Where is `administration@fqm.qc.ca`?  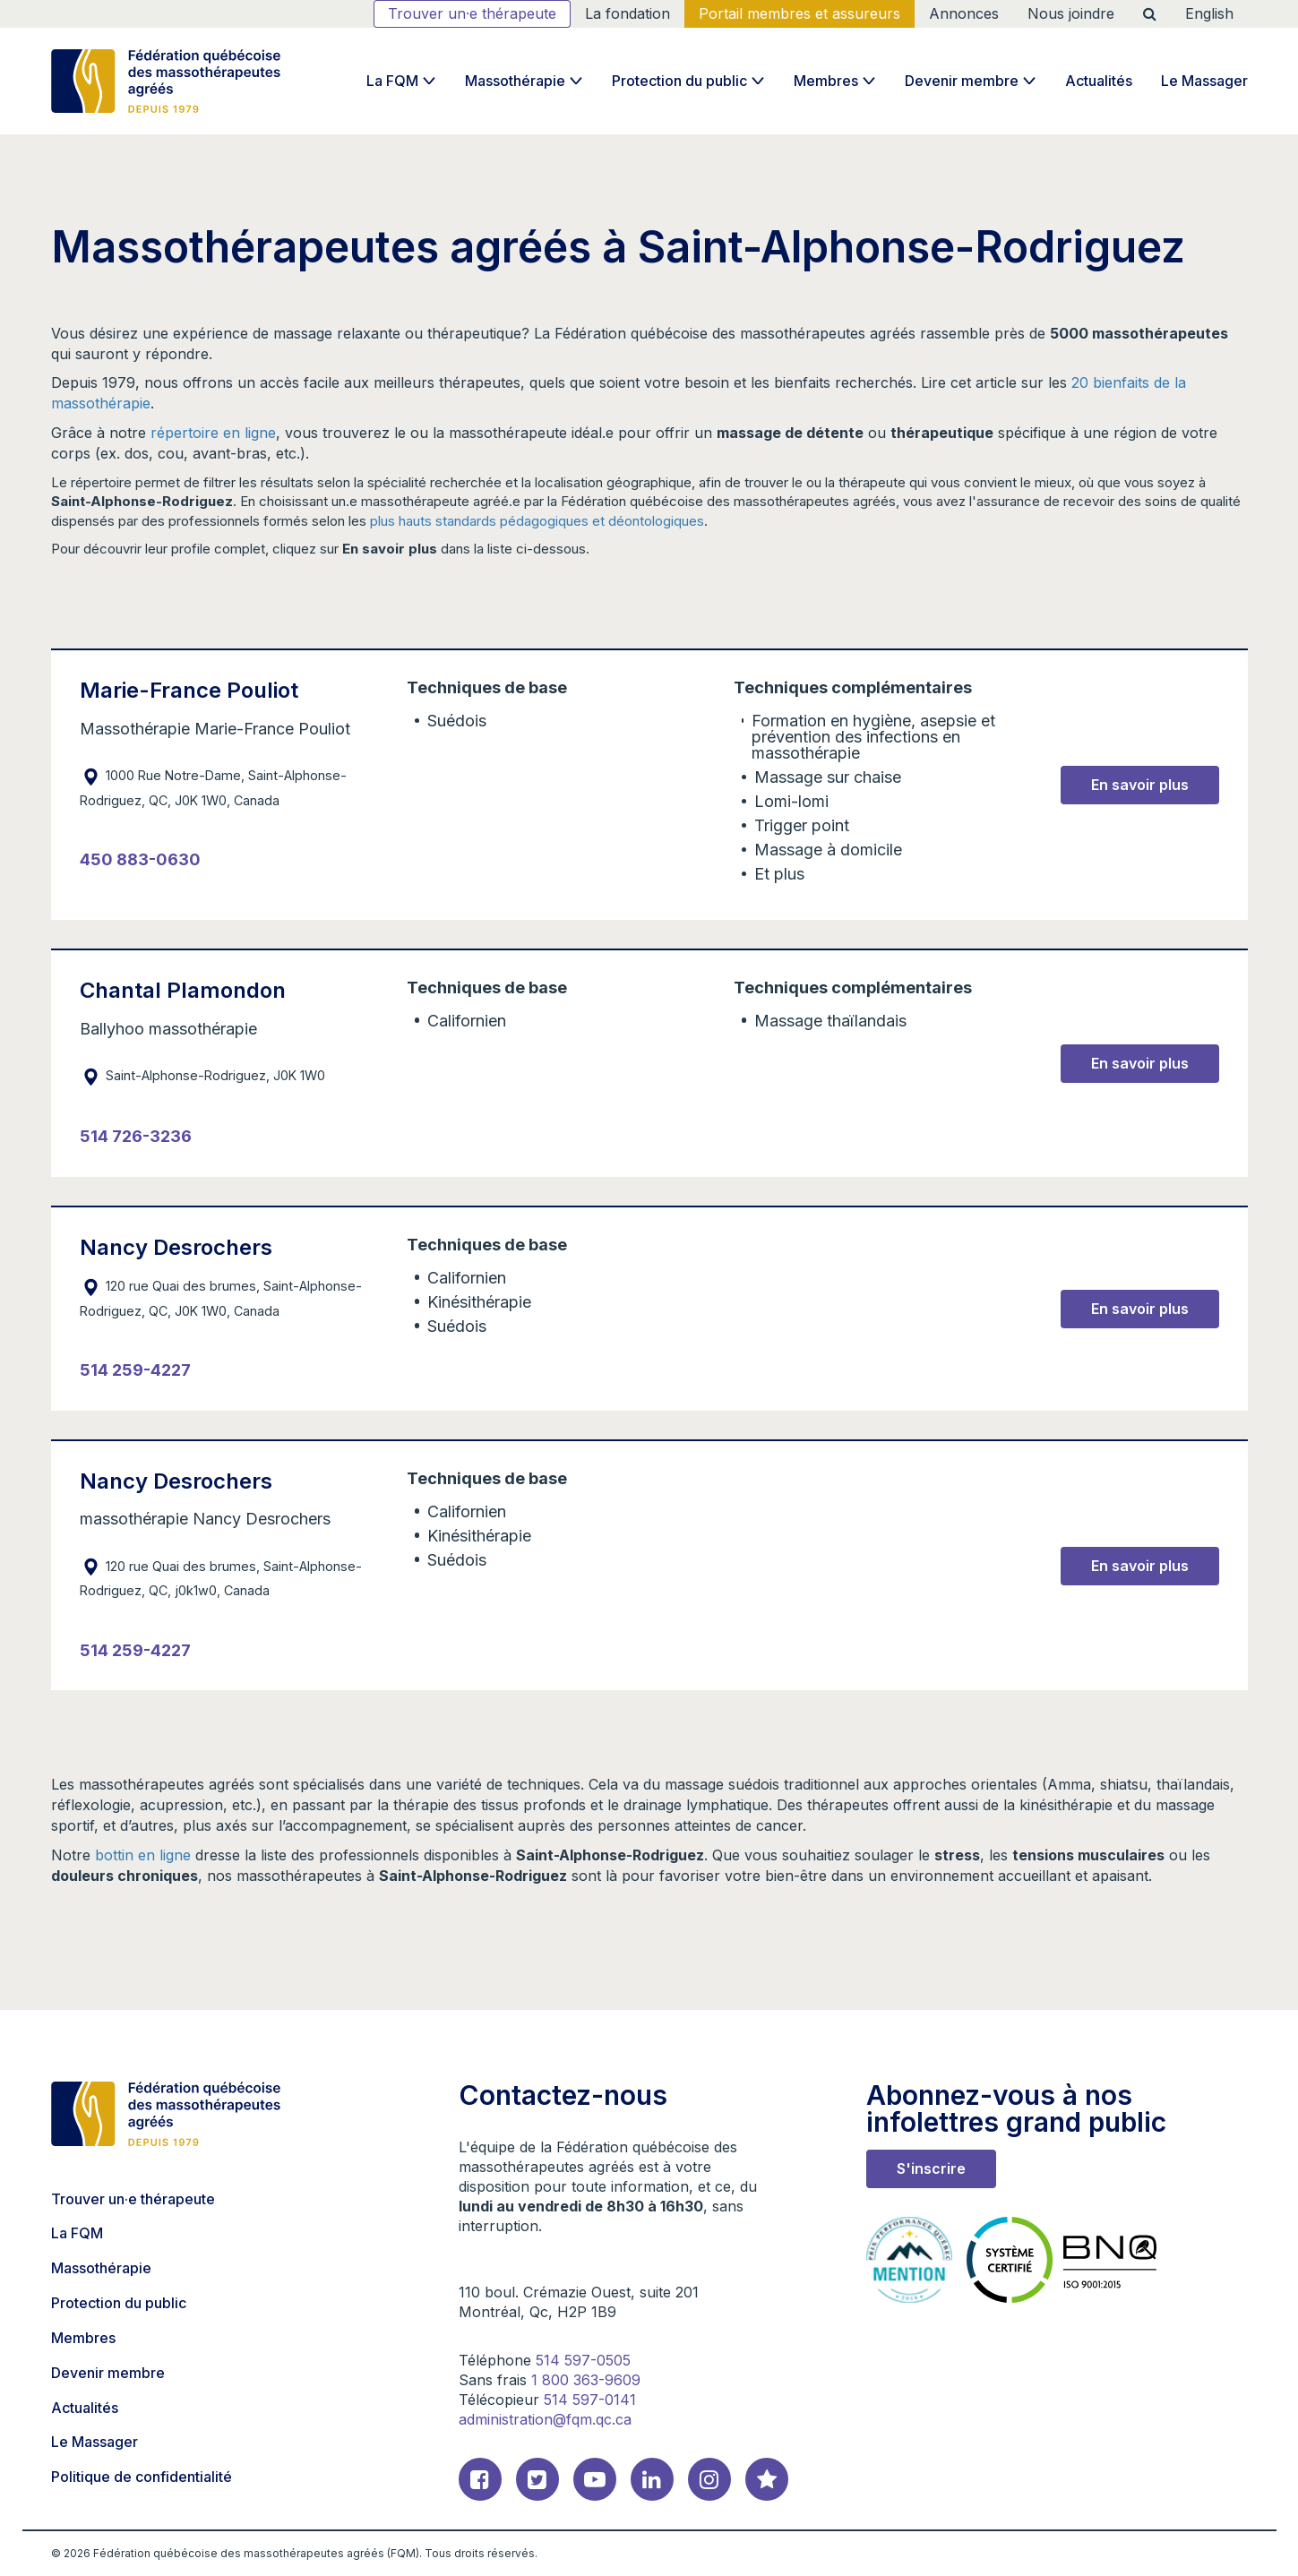
administration@fqm.qc.ca is located at coordinates (545, 2419).